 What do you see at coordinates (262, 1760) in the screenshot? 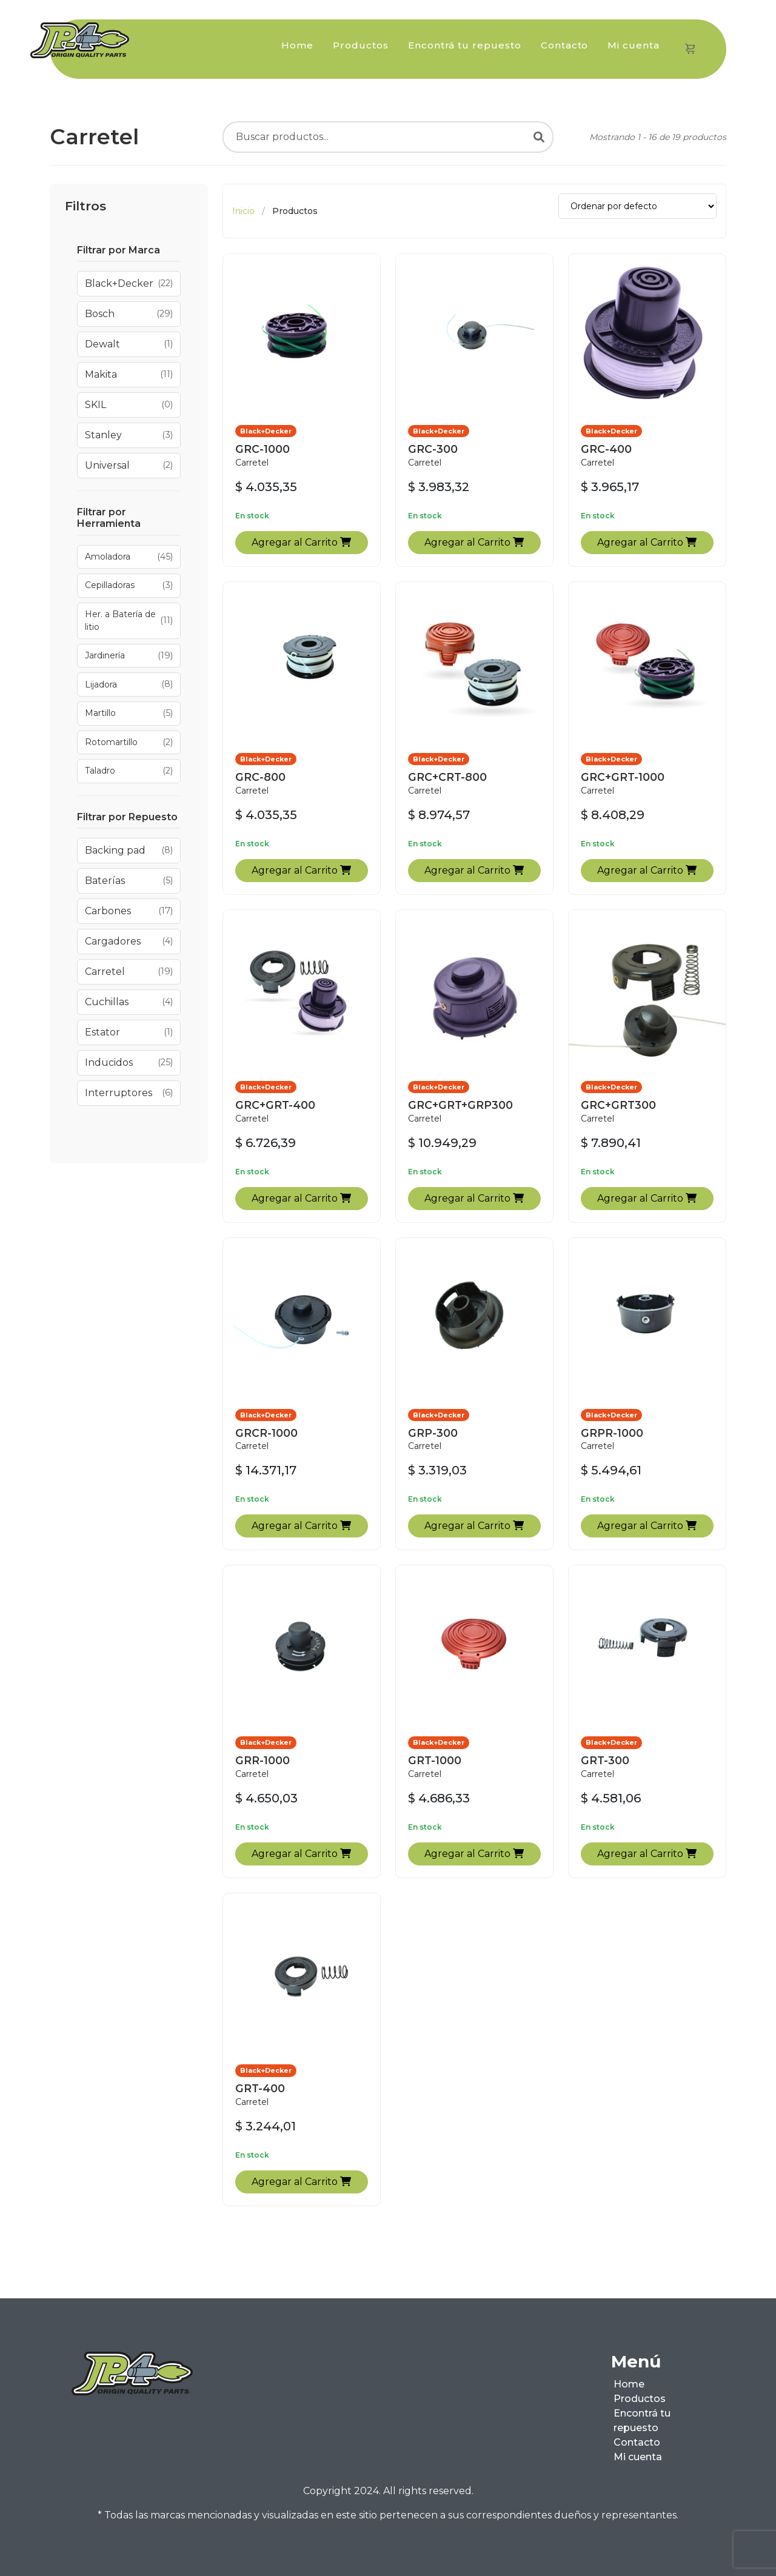
I see `GRR-1000` at bounding box center [262, 1760].